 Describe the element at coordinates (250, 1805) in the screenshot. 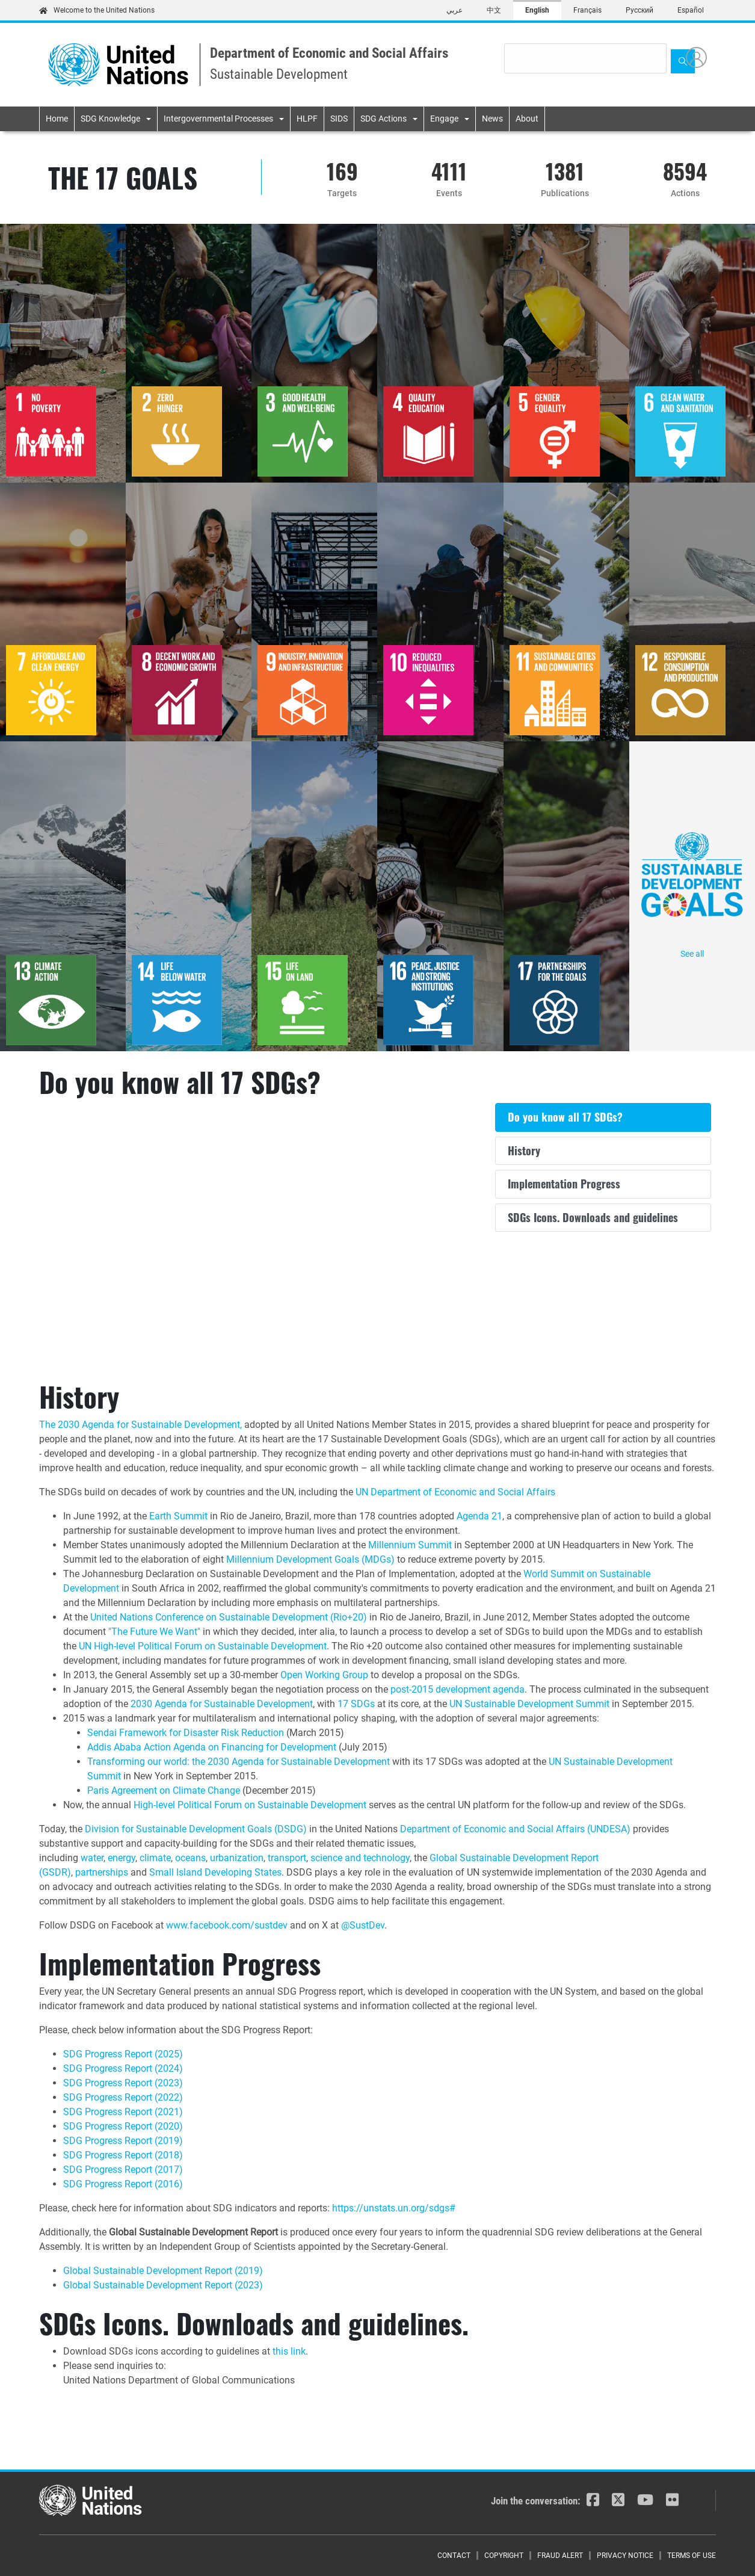

I see `High-level Political Forum on Sustainable Development` at that location.